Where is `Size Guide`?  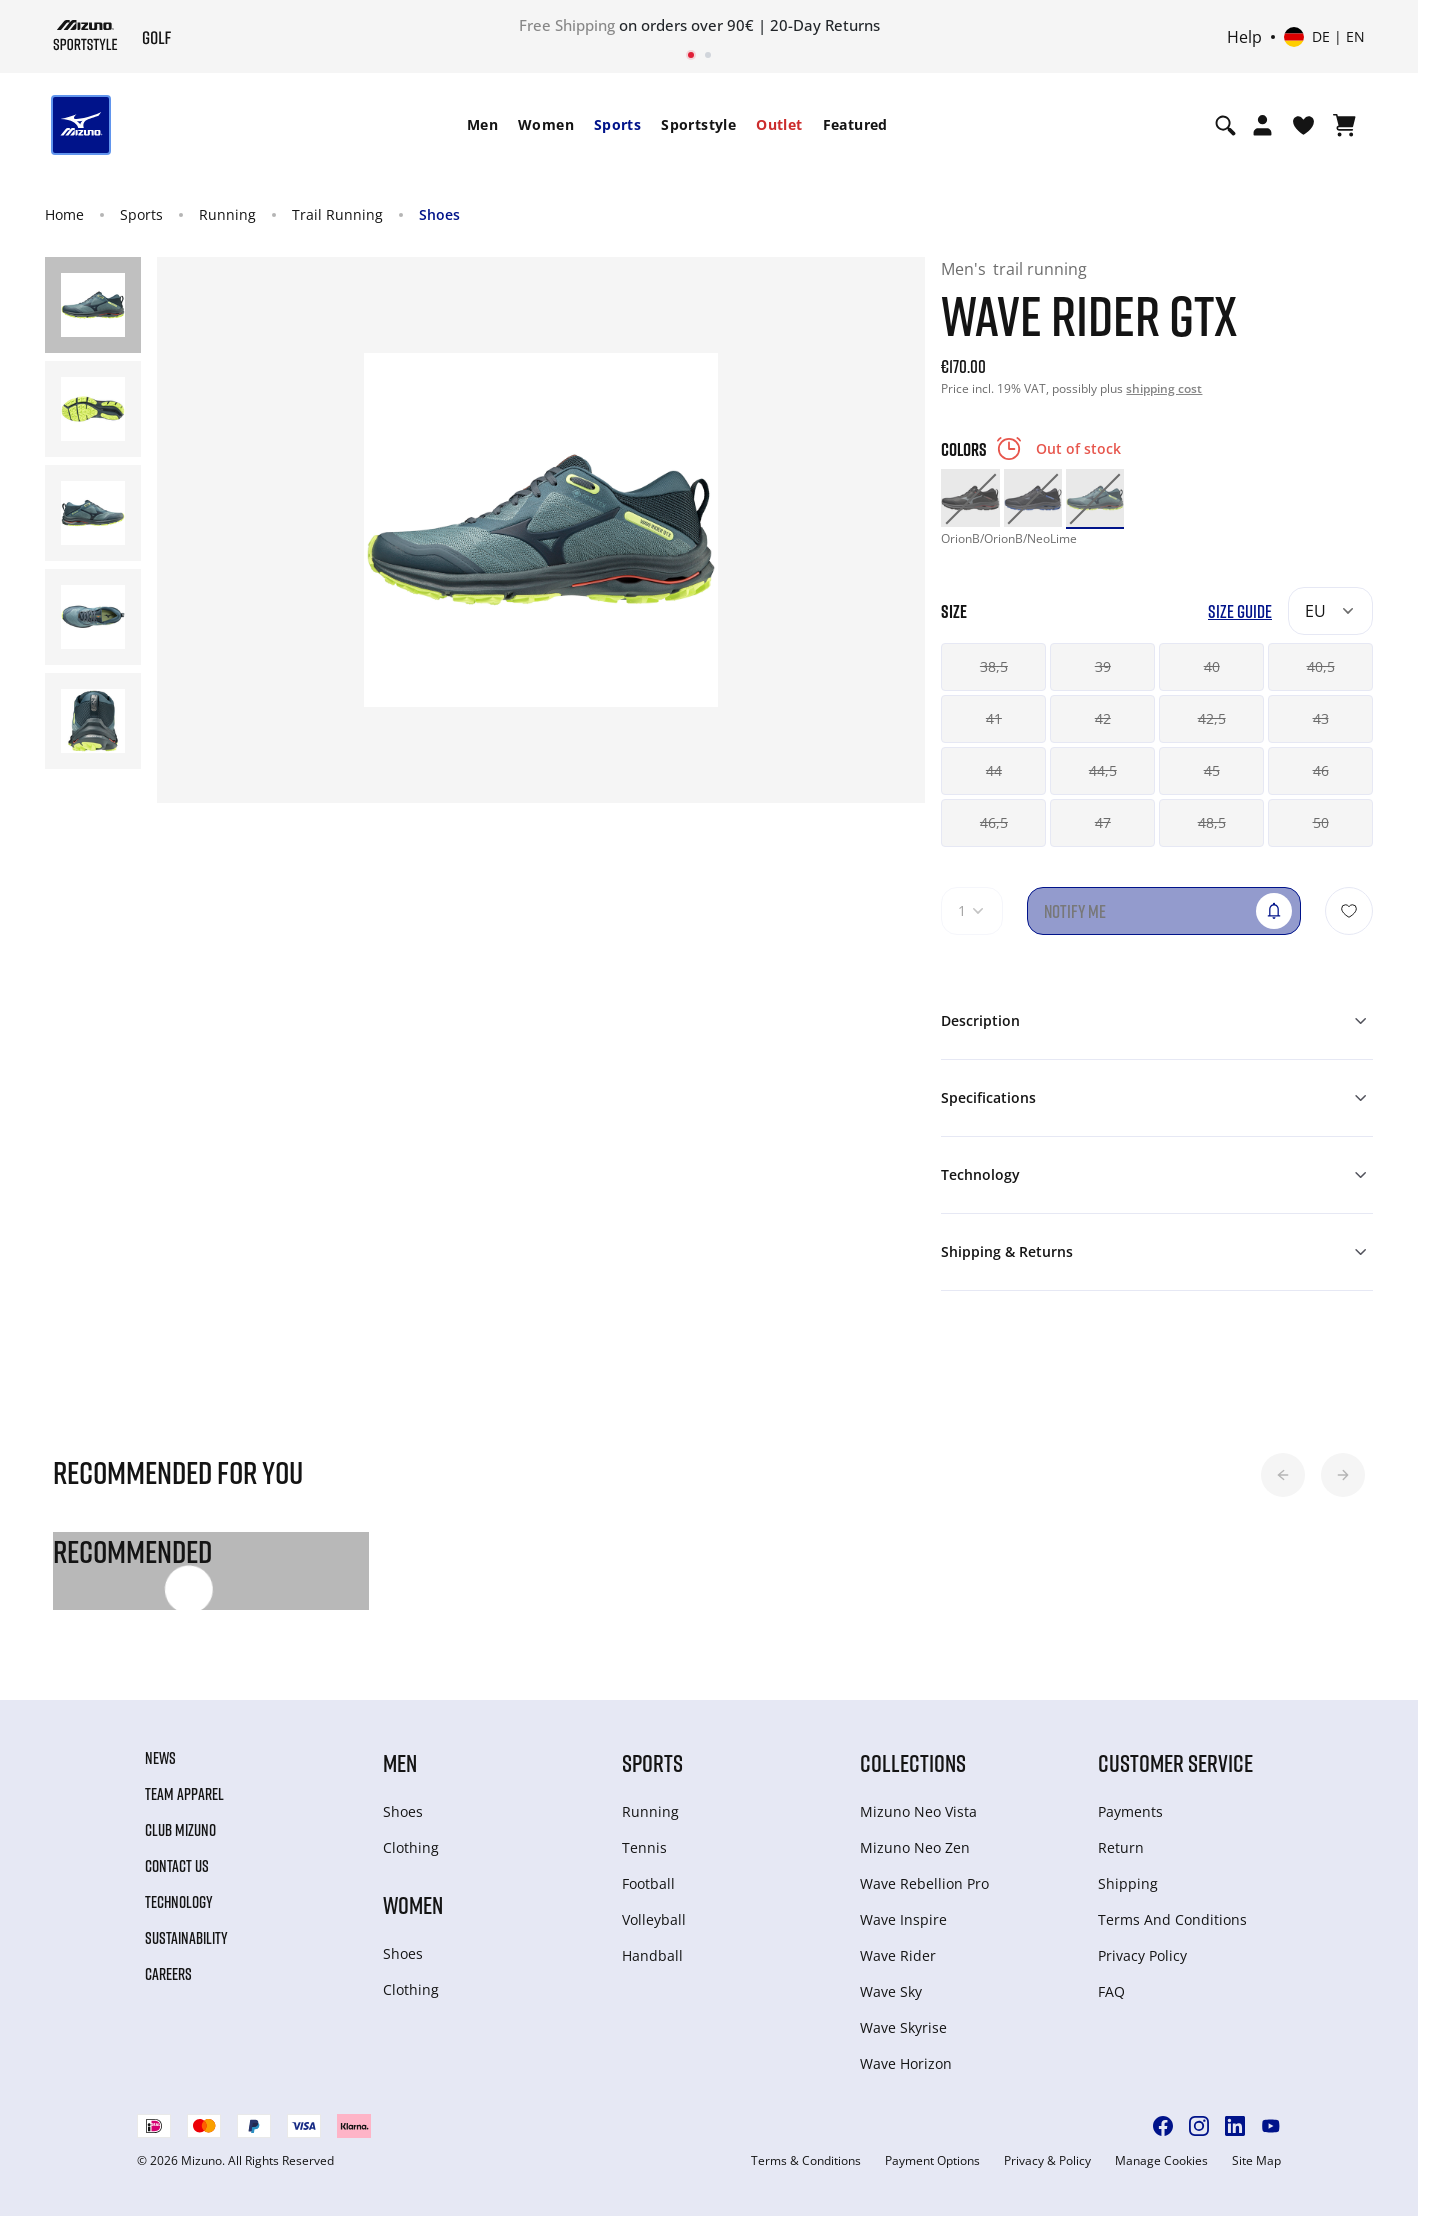
Size Guide is located at coordinates (1240, 611).